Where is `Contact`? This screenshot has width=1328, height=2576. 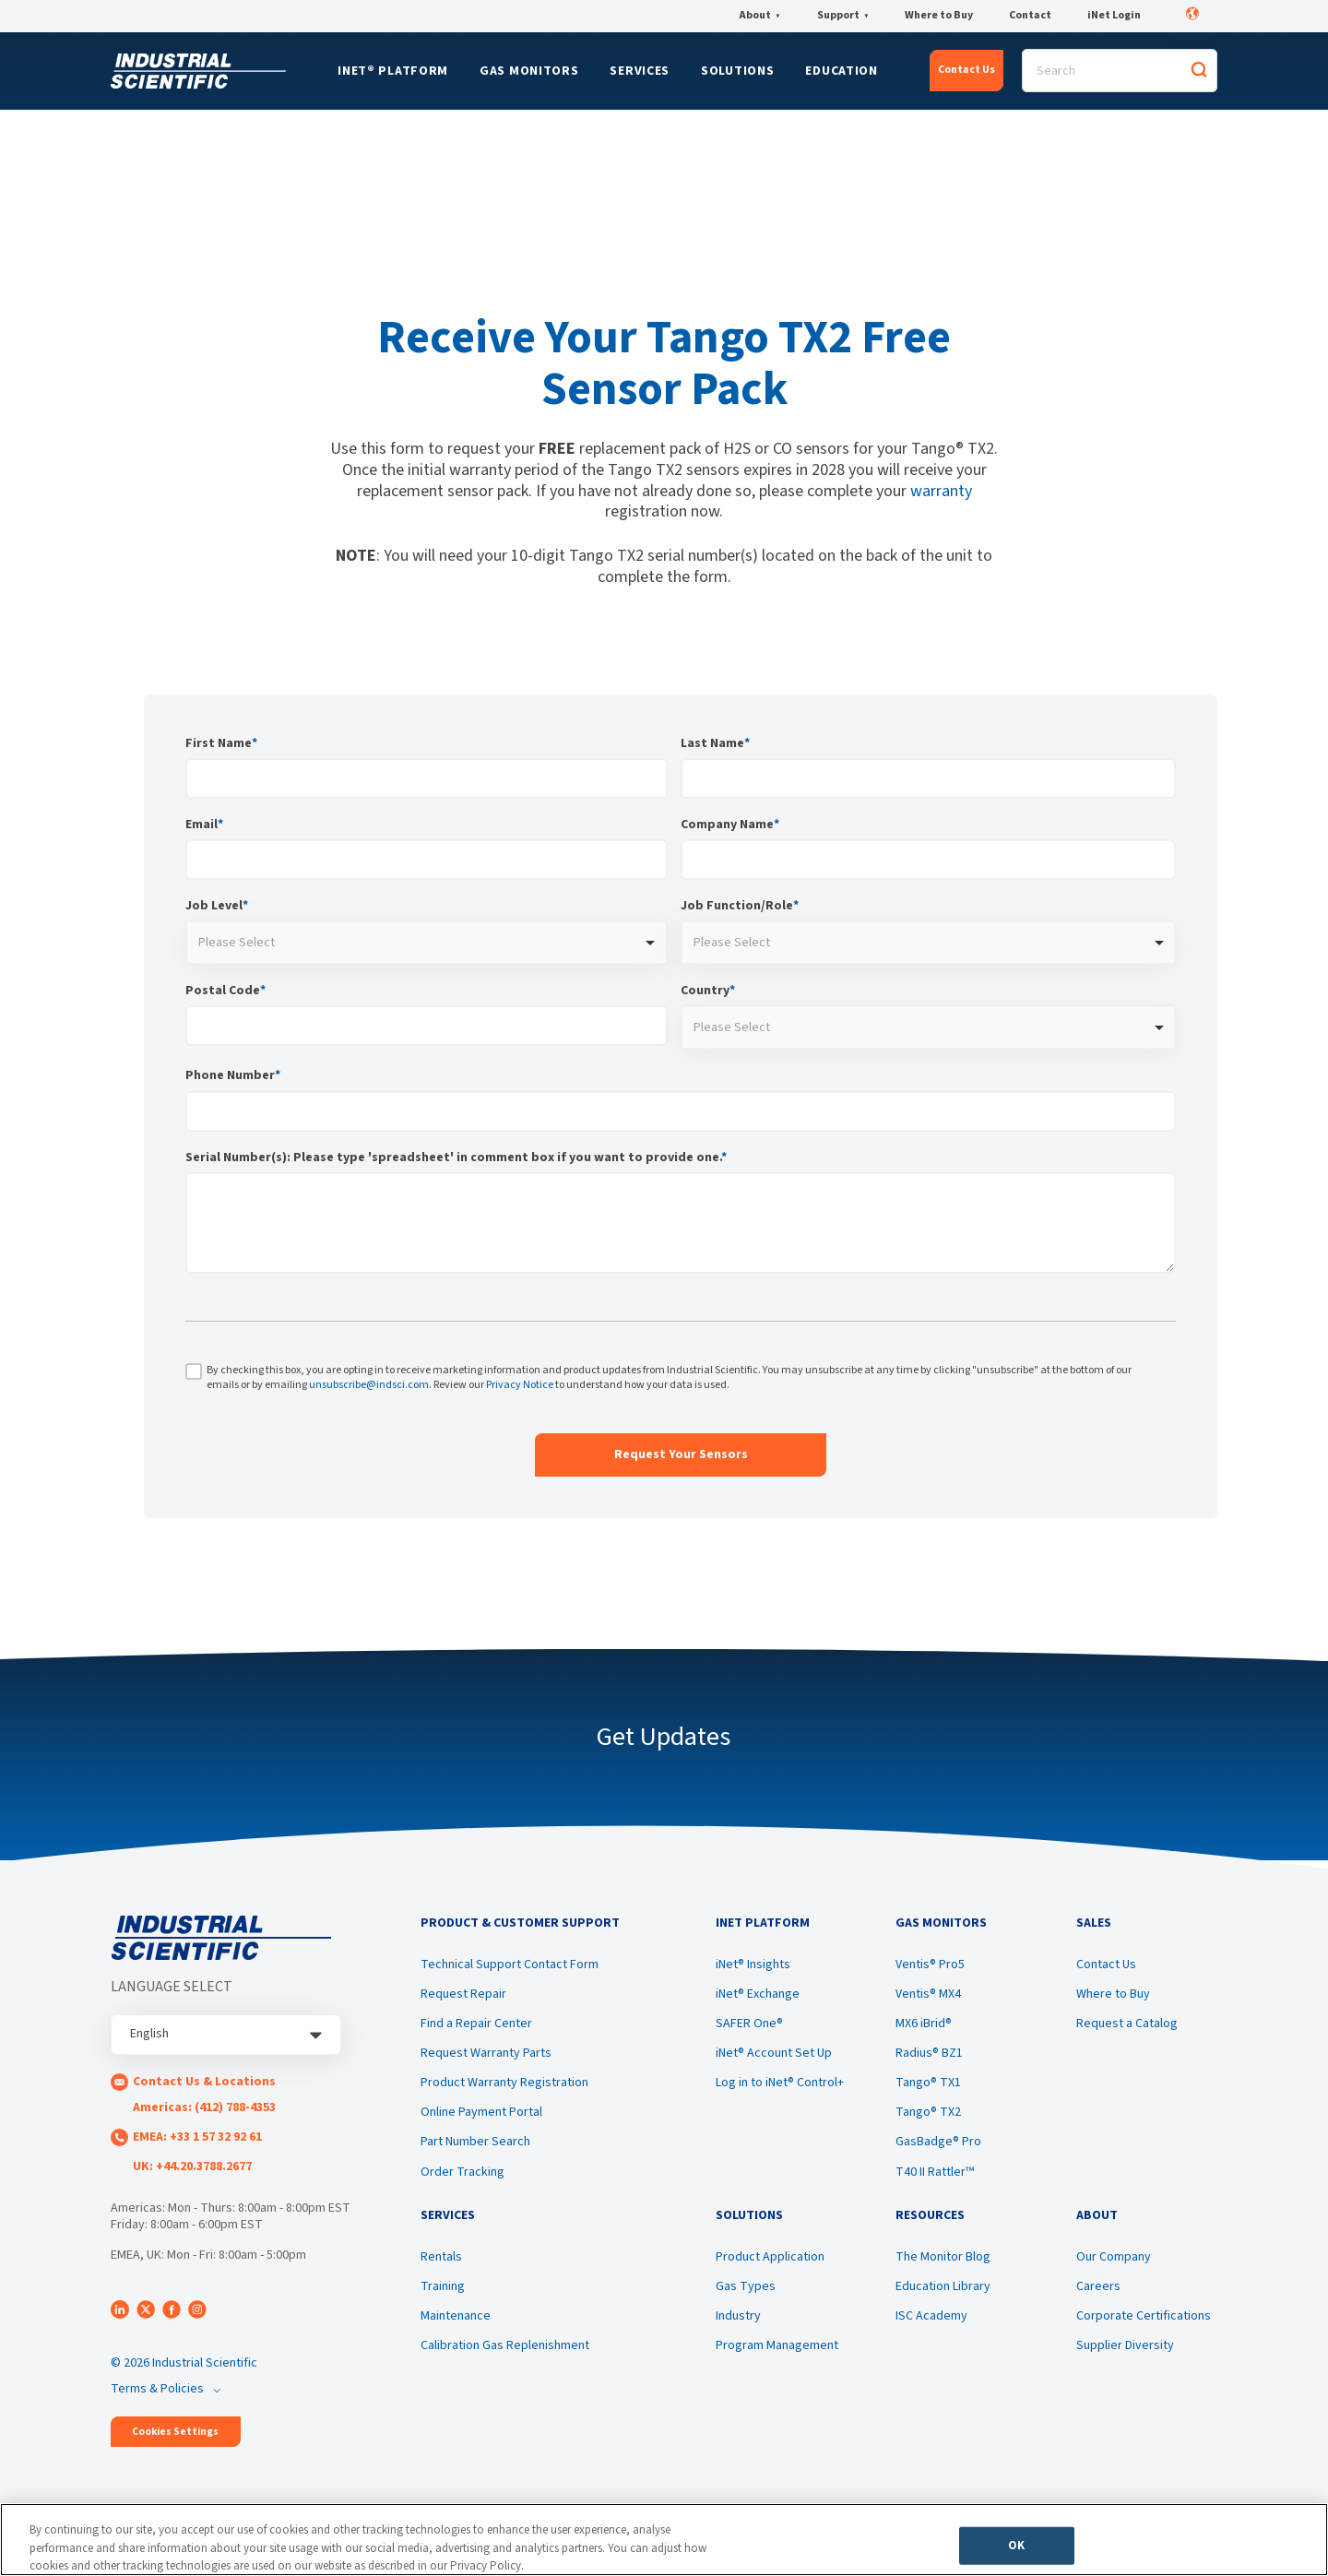
Contact is located at coordinates (1030, 15).